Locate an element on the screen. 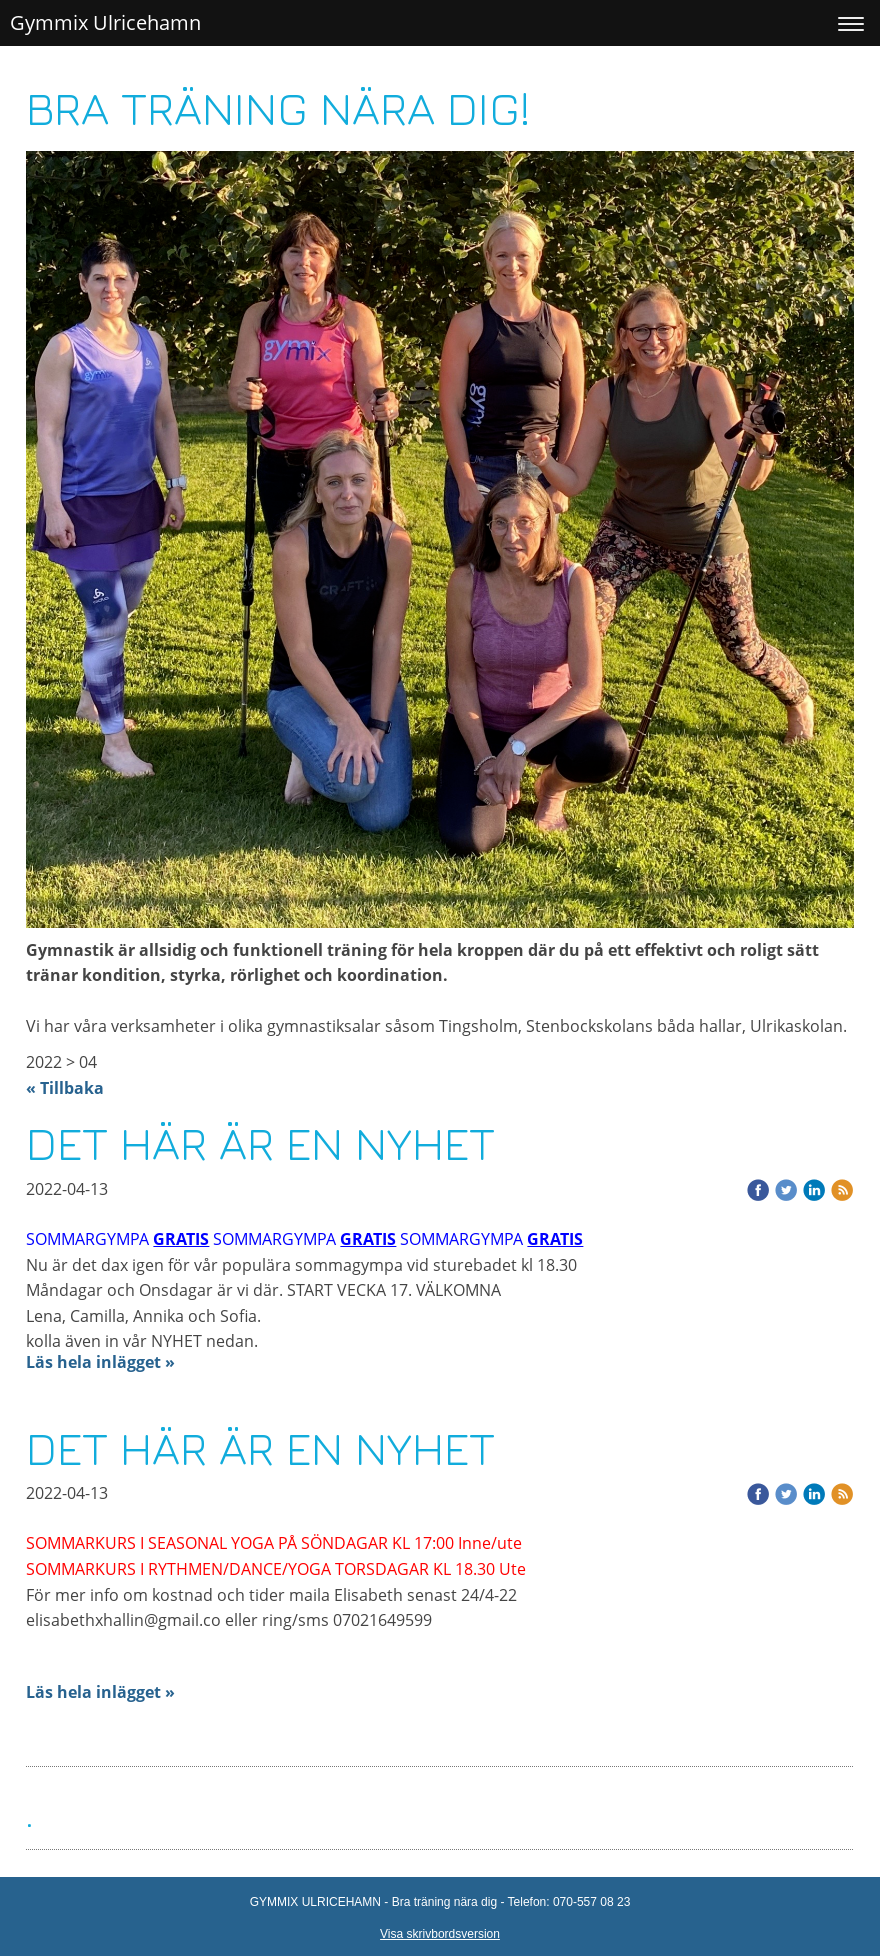 The image size is (880, 1956). Visa skrivbordsversion is located at coordinates (440, 1934).